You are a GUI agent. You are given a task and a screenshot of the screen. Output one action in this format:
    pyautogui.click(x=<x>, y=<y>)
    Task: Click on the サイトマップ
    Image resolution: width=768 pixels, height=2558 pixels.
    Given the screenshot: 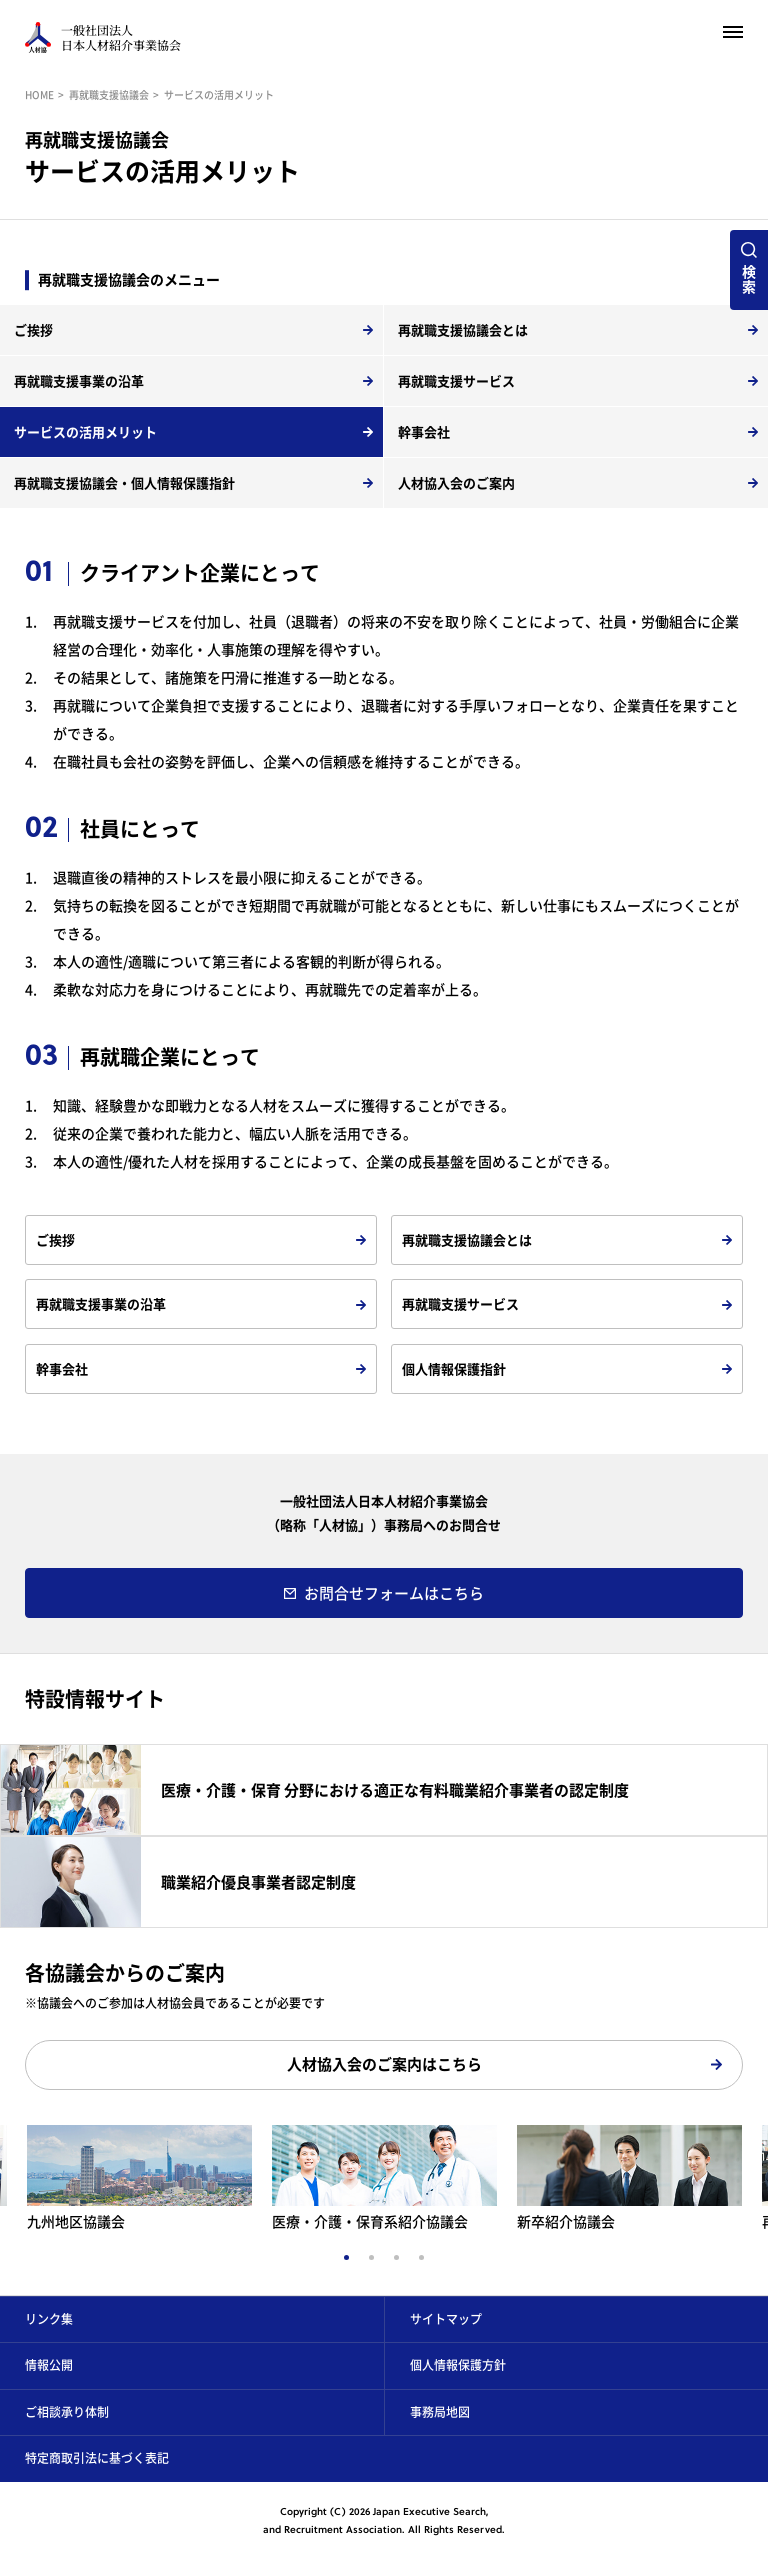 What is the action you would take?
    pyautogui.click(x=446, y=2319)
    